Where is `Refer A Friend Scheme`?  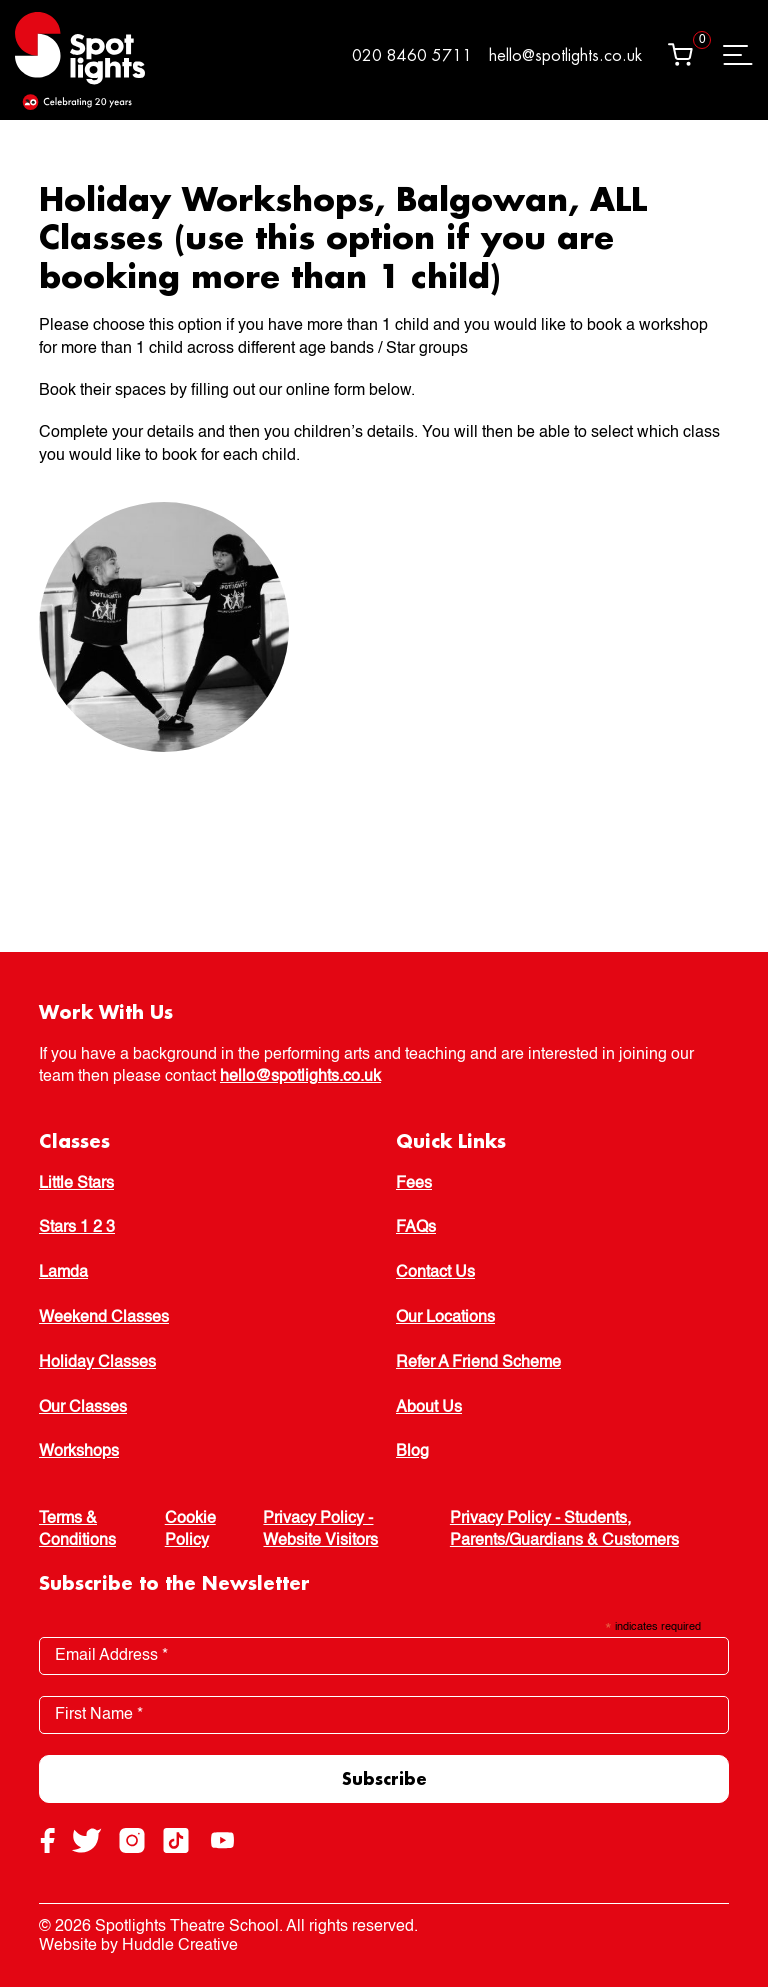 Refer A Friend Scheme is located at coordinates (478, 1363).